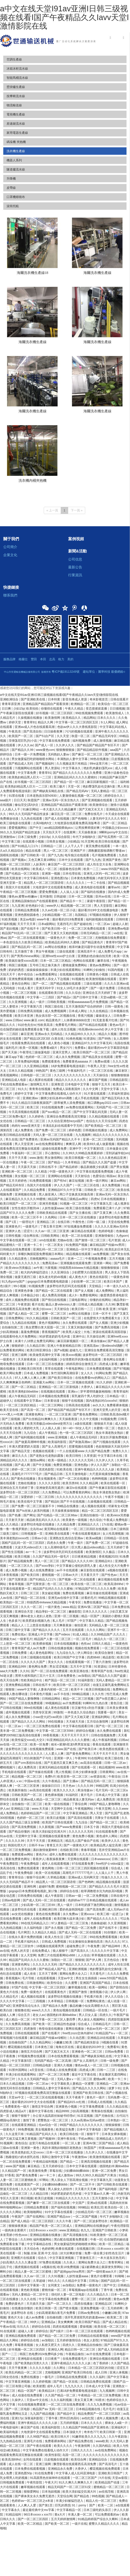 The height and width of the screenshot is (2576, 130). I want to click on 午夜国产, so click(18, 2216).